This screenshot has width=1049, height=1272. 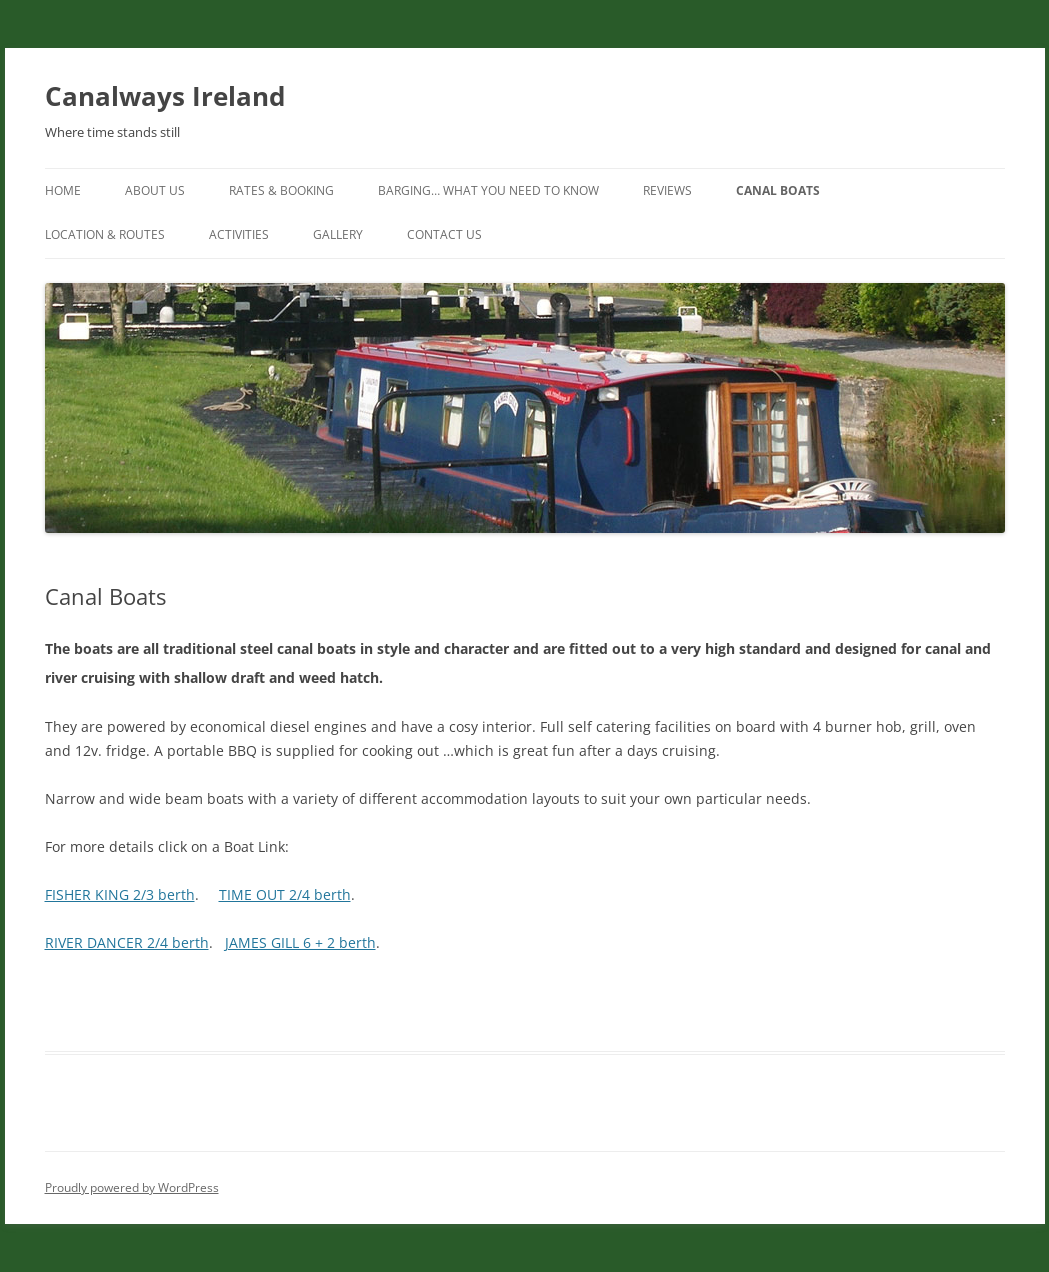 What do you see at coordinates (444, 234) in the screenshot?
I see `Contact Us` at bounding box center [444, 234].